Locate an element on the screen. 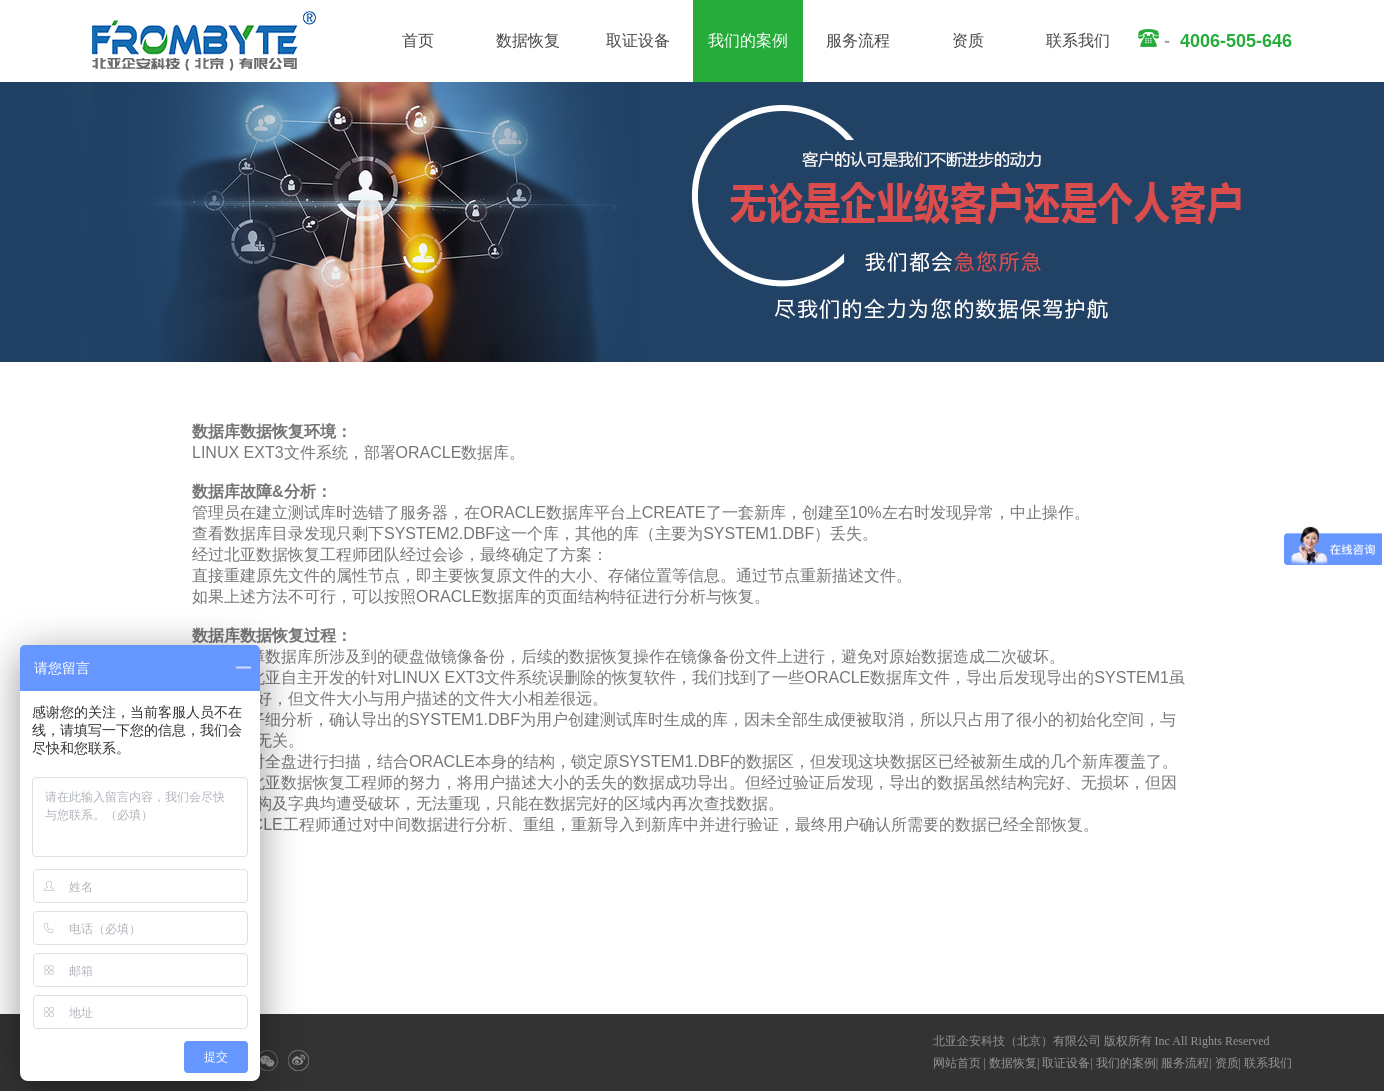 The image size is (1384, 1091). 首页 is located at coordinates (418, 40).